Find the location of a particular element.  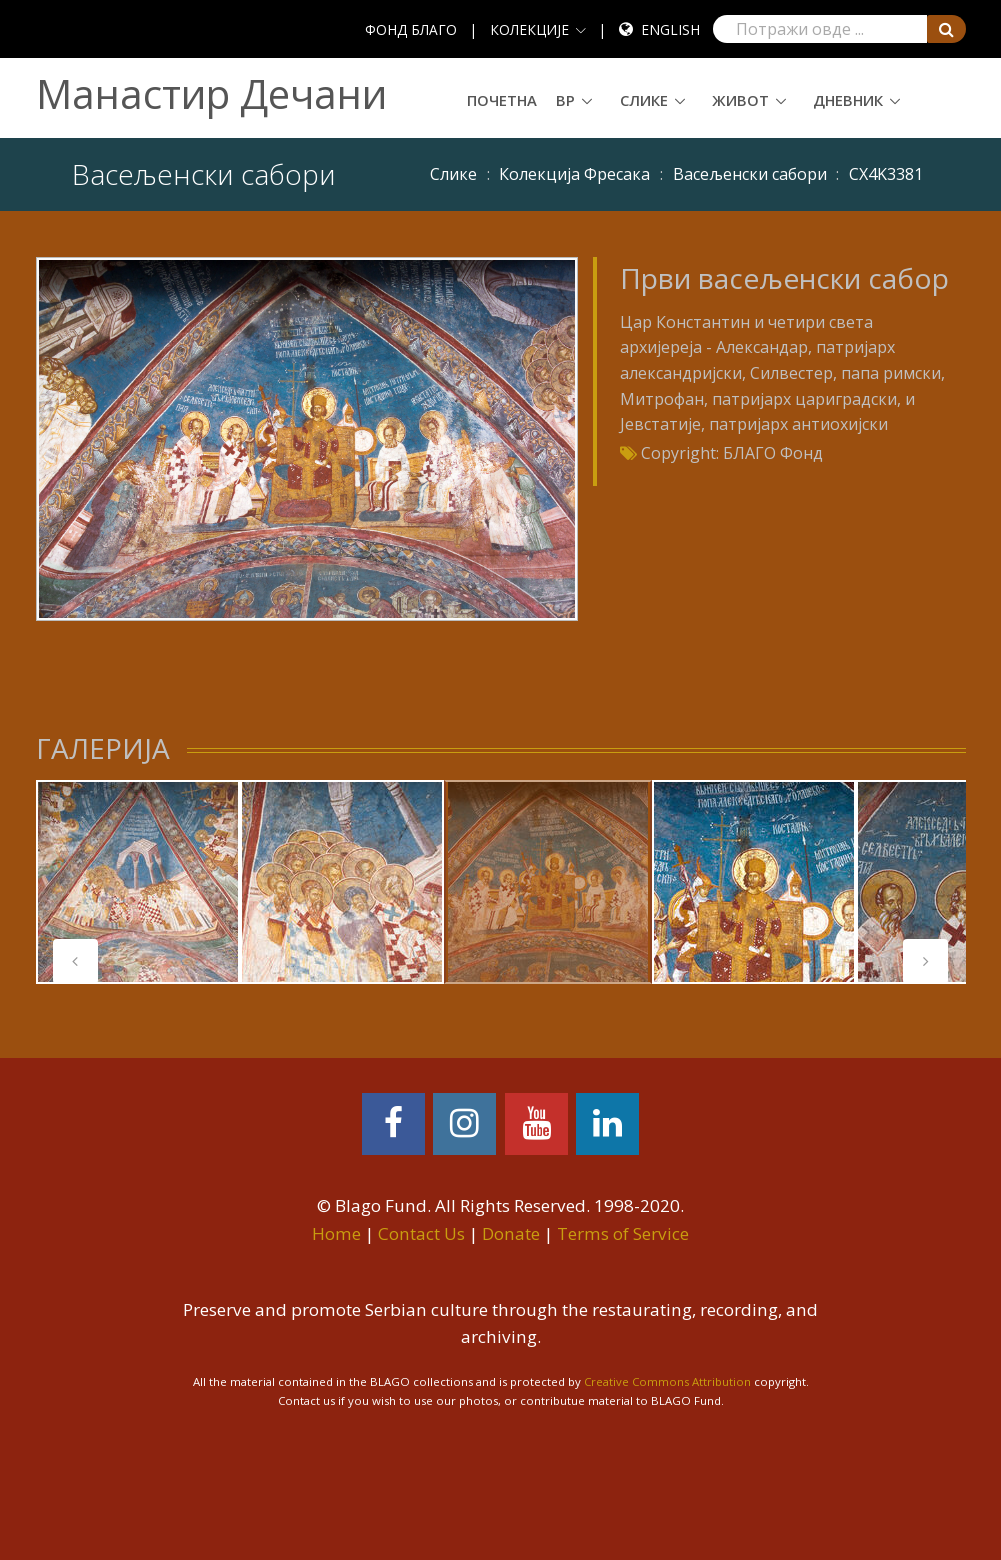

КОЛЕКЦИЈЕ is located at coordinates (529, 29).